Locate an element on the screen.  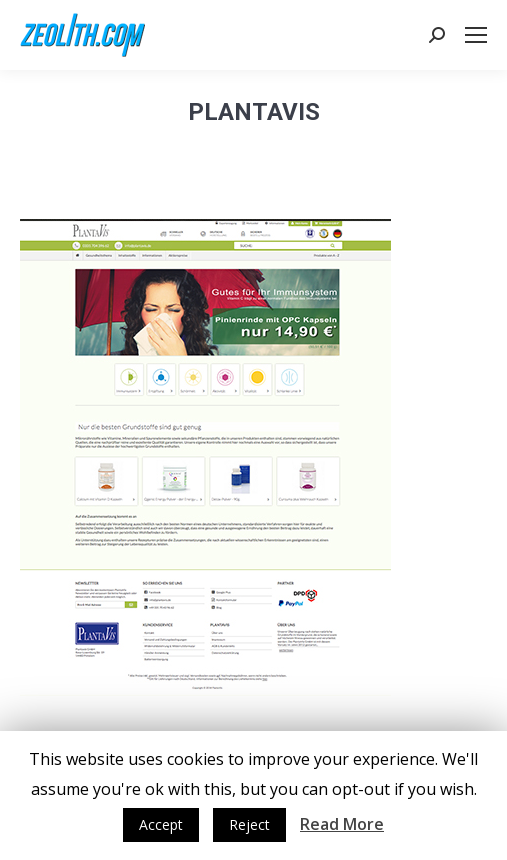
Reject [button] is located at coordinates (249, 824).